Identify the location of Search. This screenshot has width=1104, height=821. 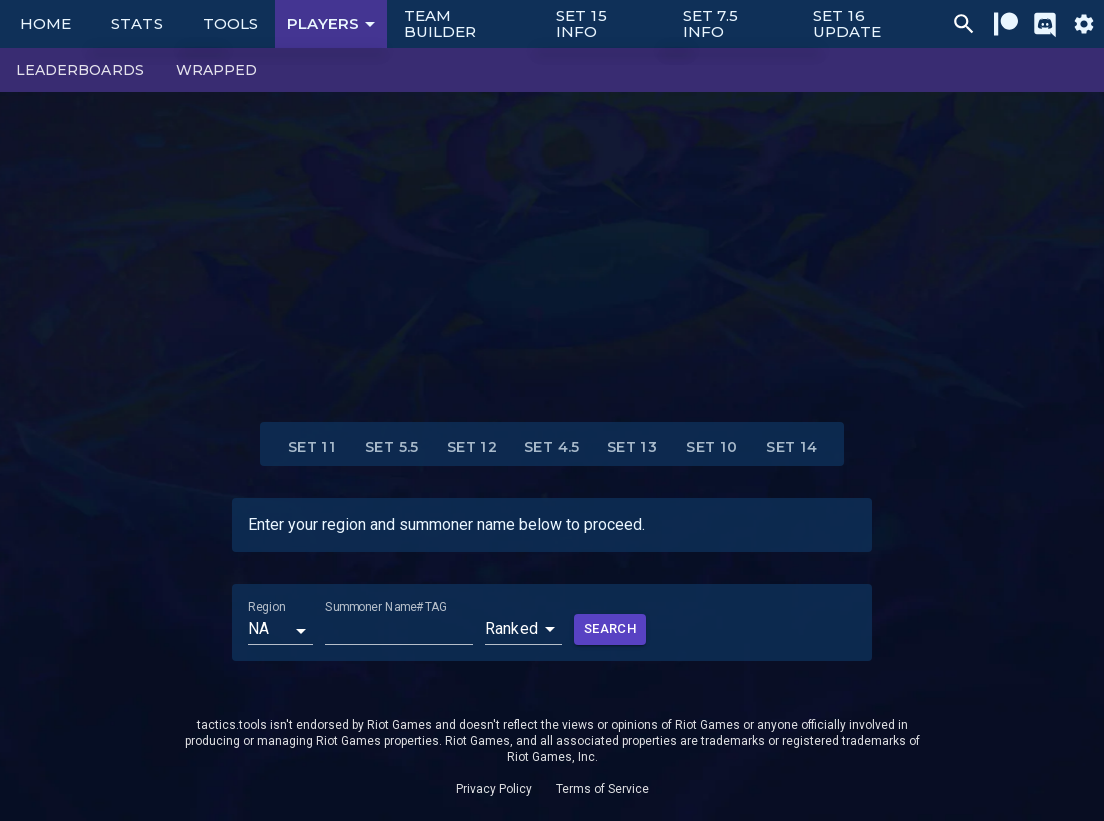
(610, 629).